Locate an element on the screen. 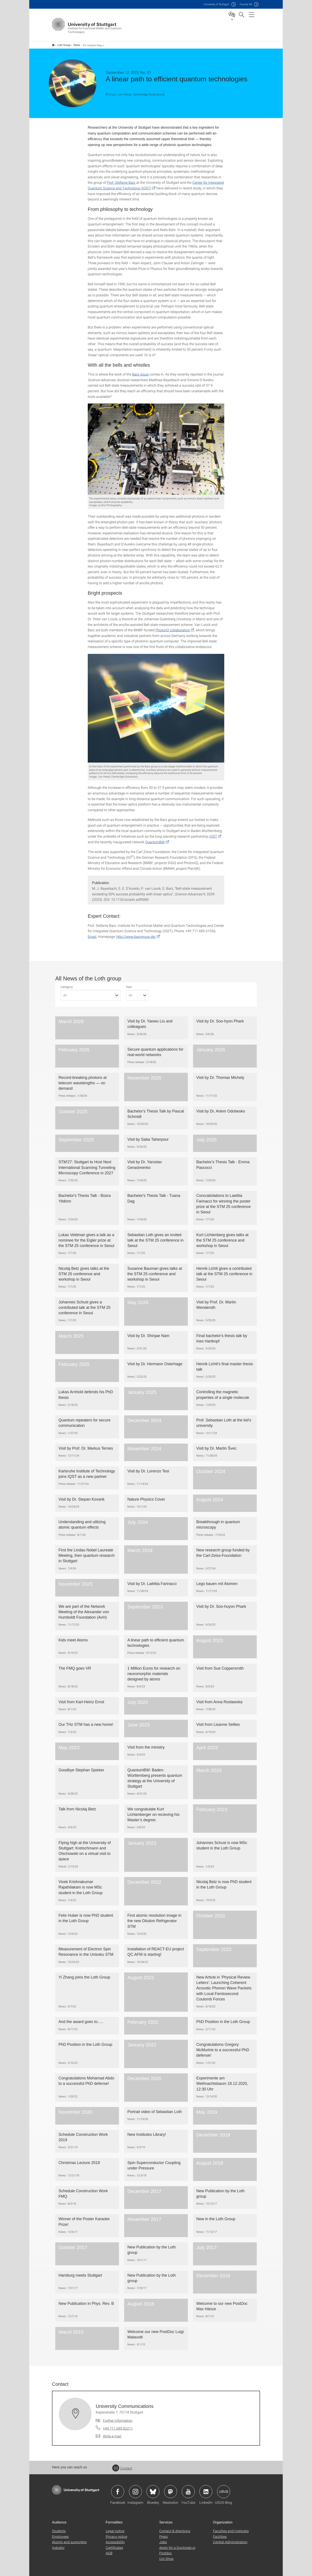  F08 is located at coordinates (246, 4).